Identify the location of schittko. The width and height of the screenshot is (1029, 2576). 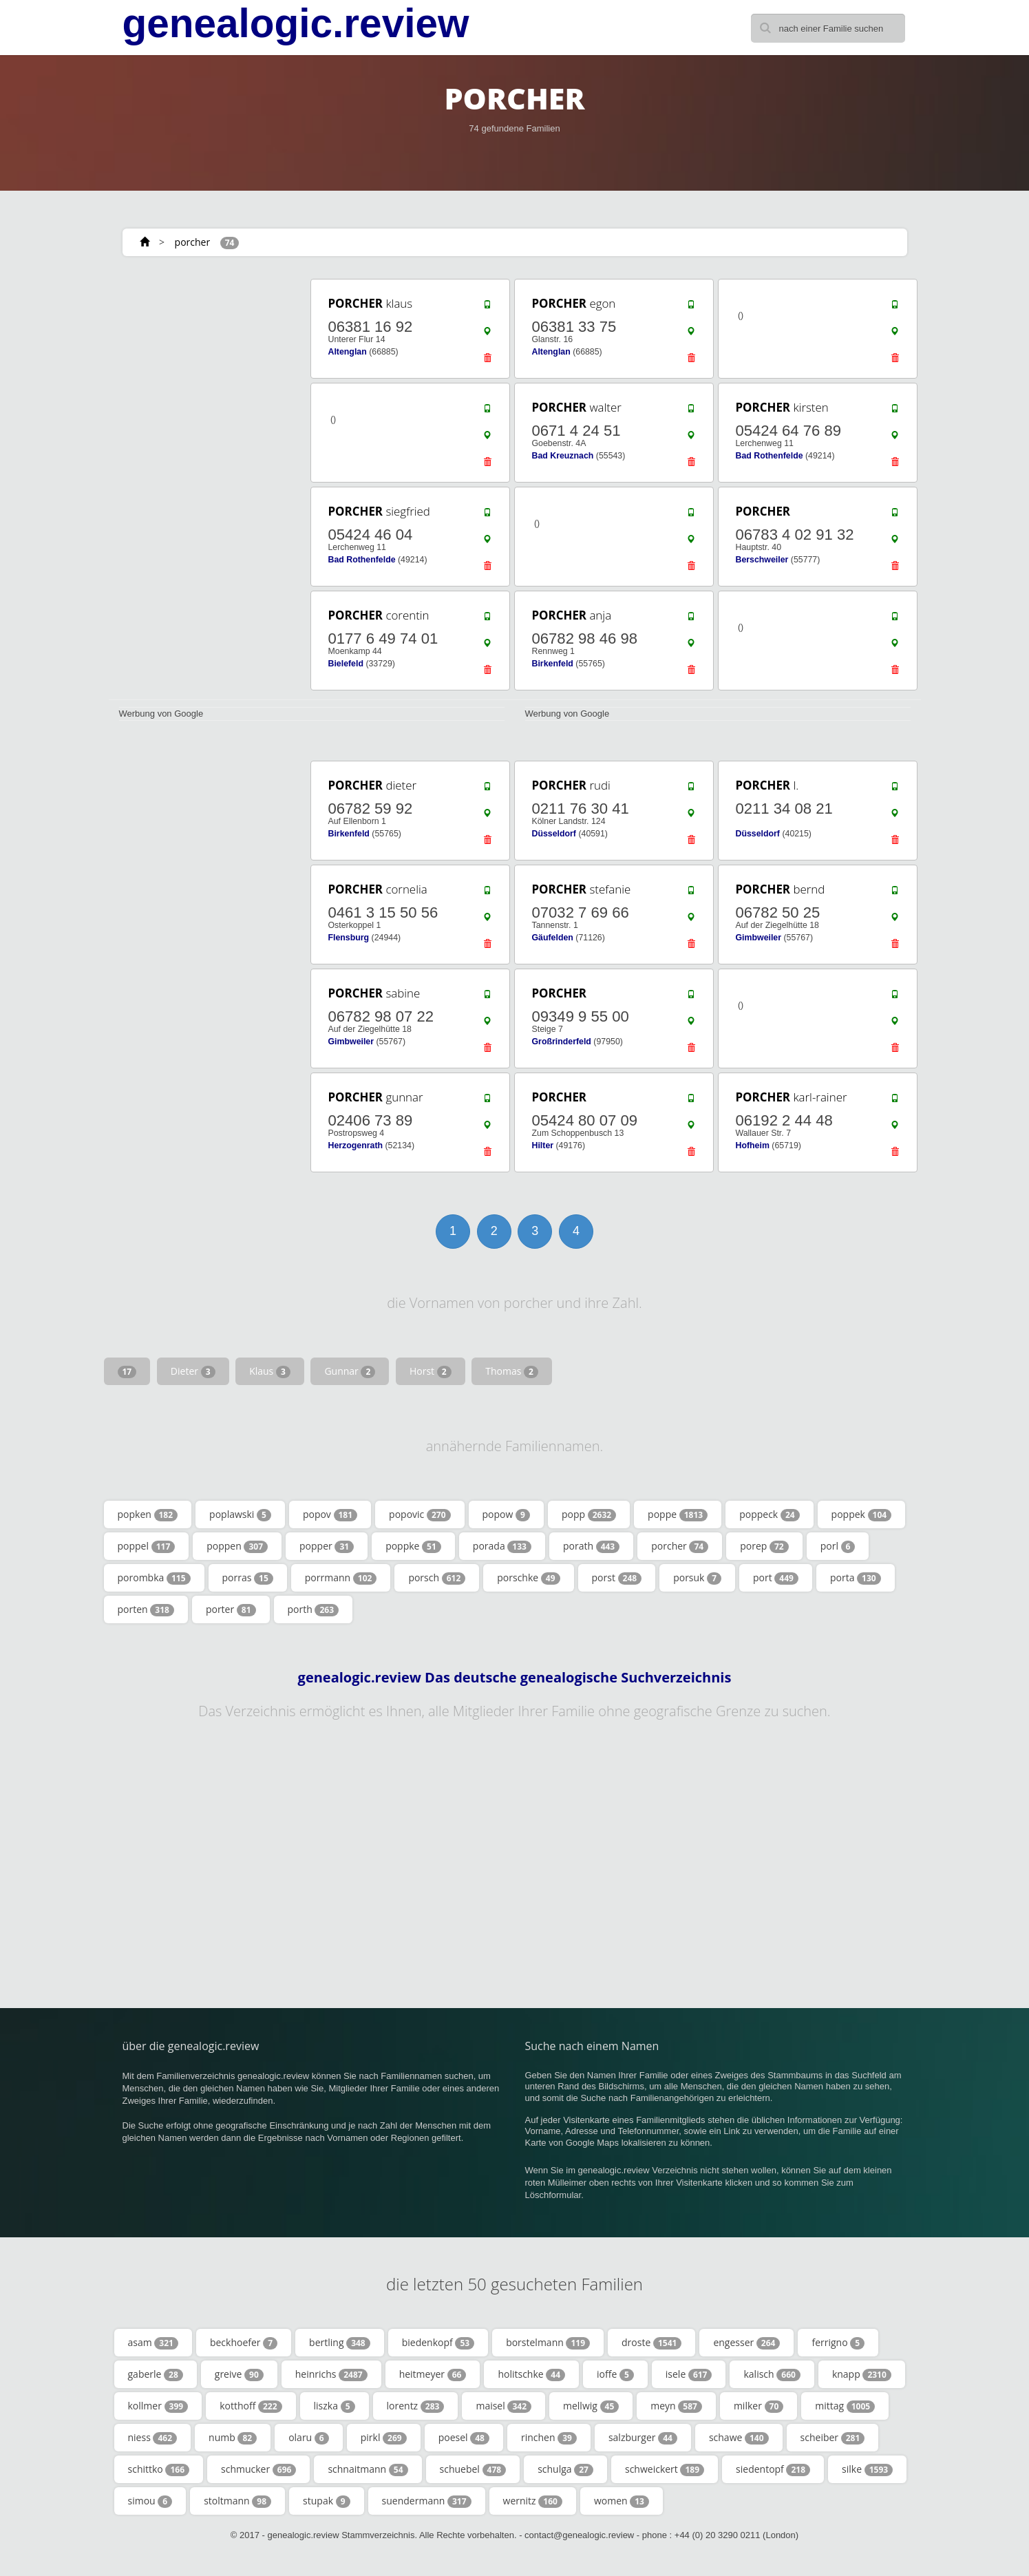
(159, 2469).